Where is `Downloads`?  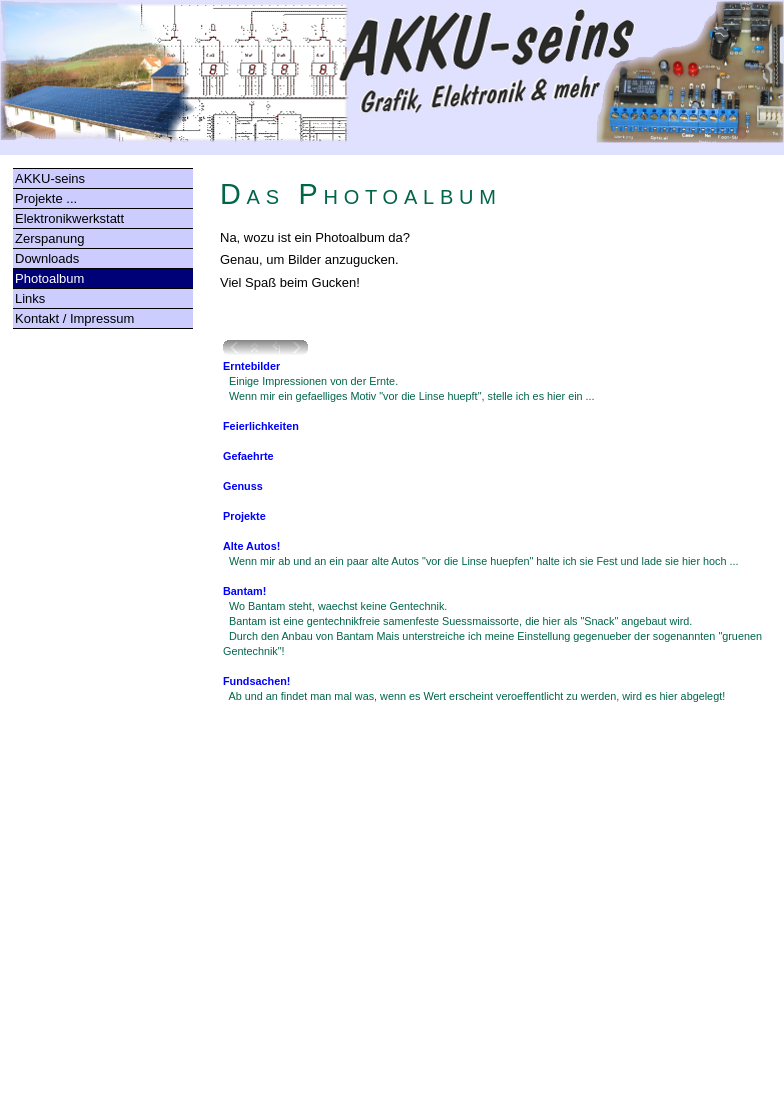 Downloads is located at coordinates (47, 258).